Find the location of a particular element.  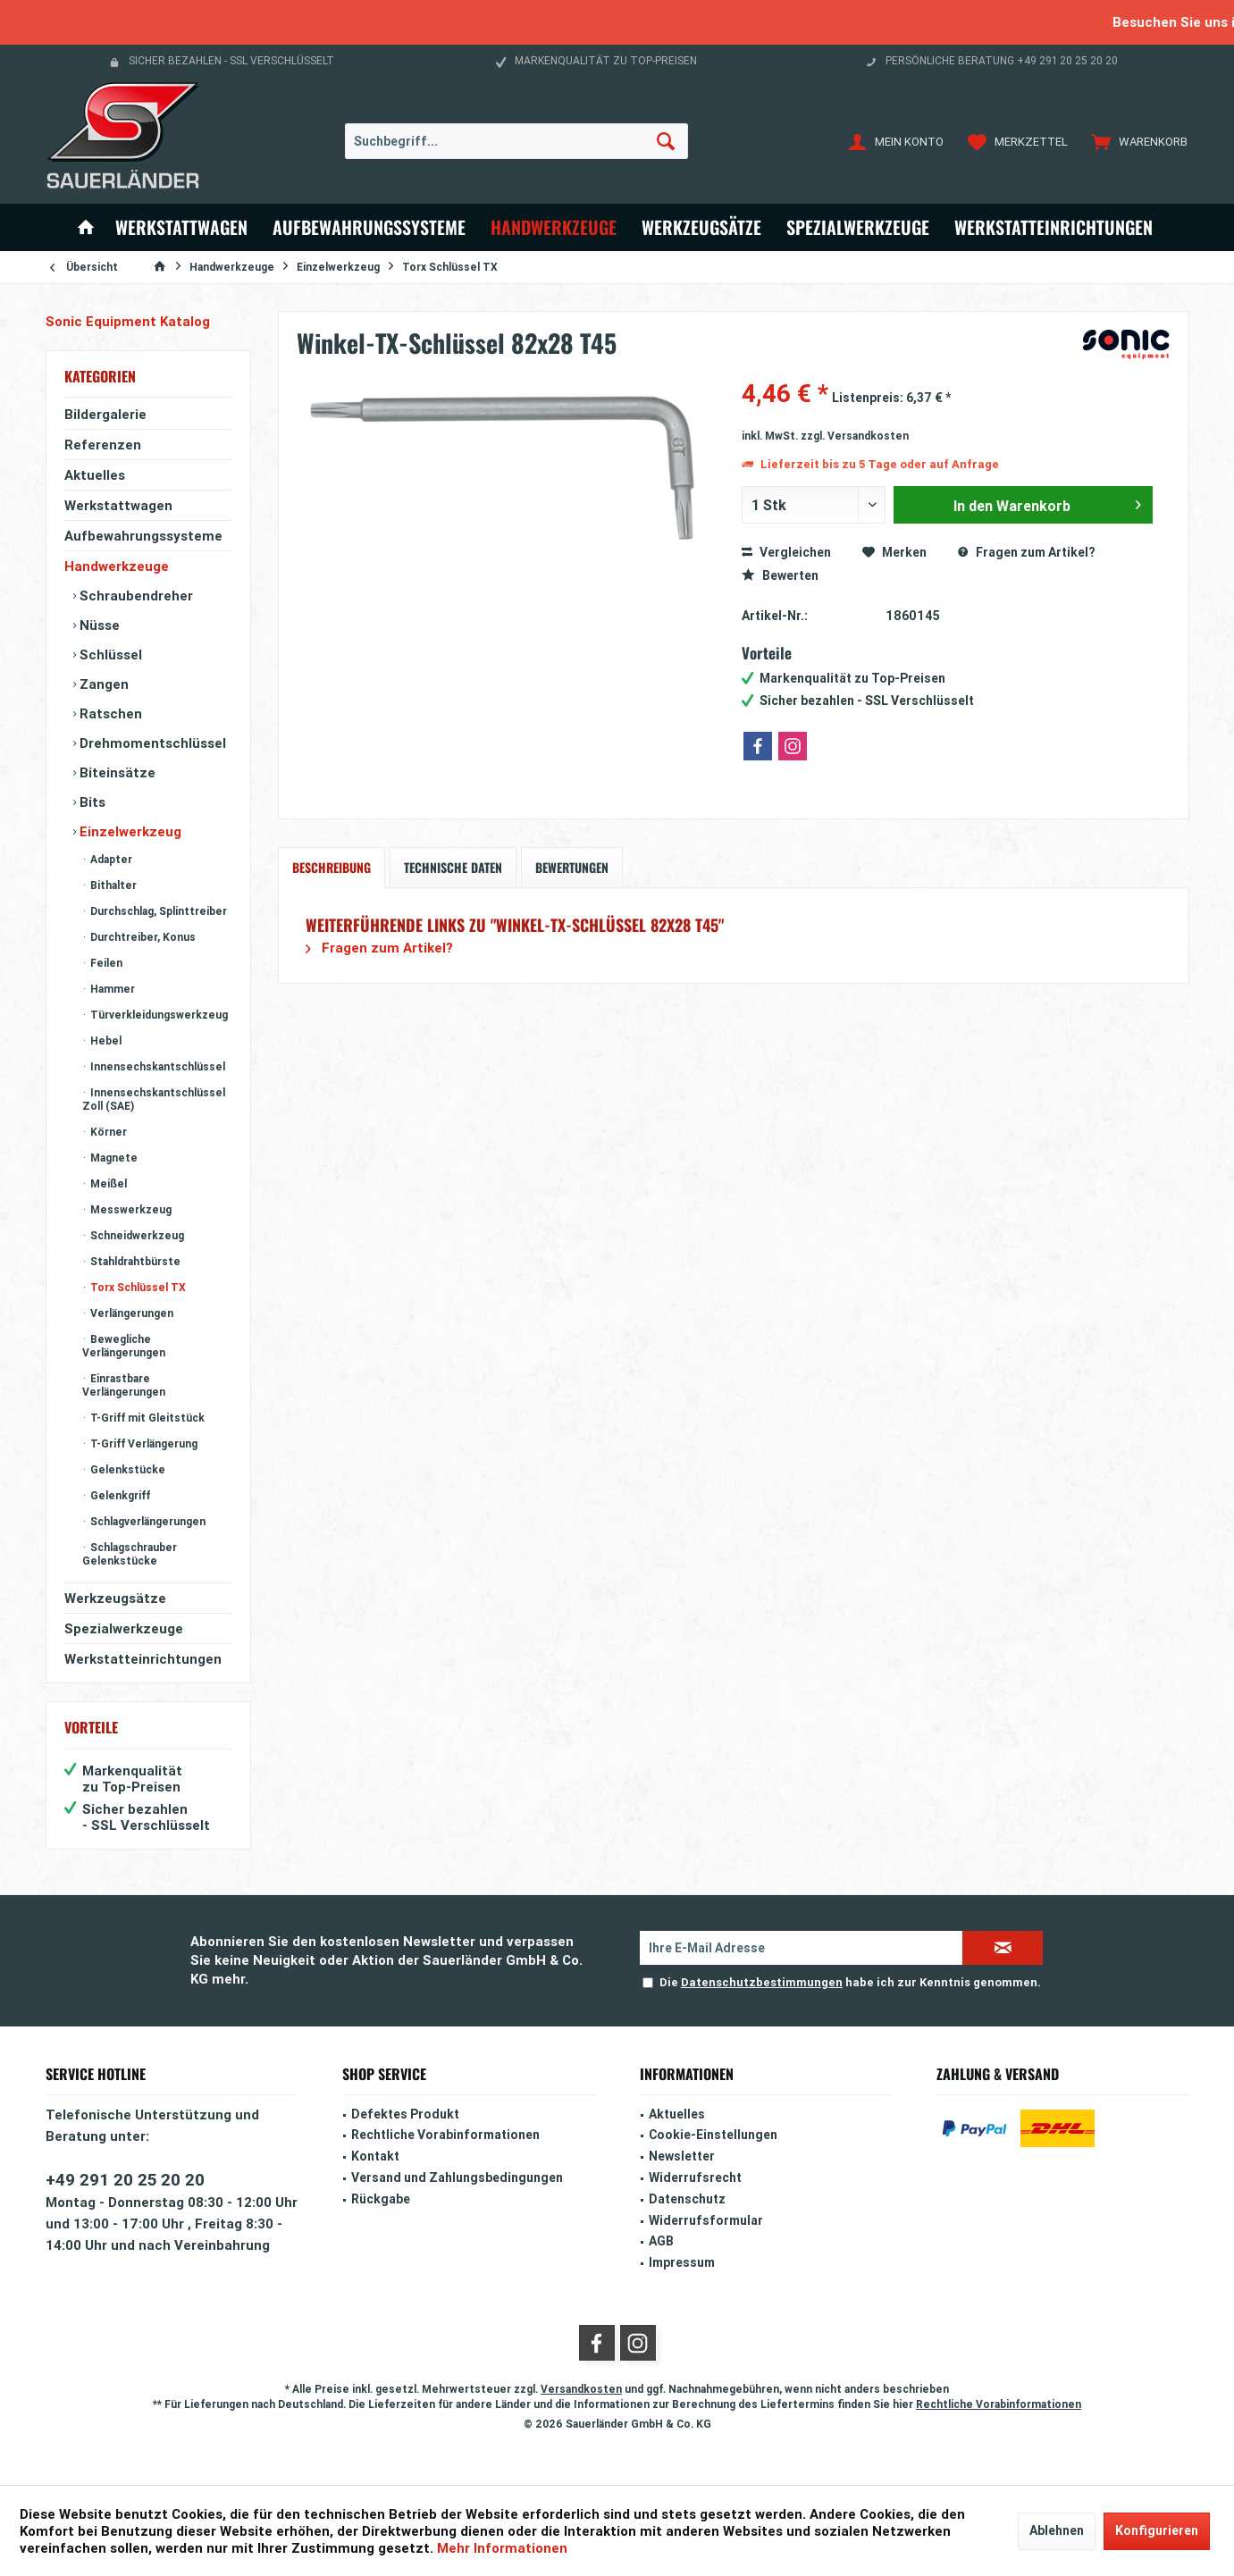

Datenschutz is located at coordinates (687, 2199).